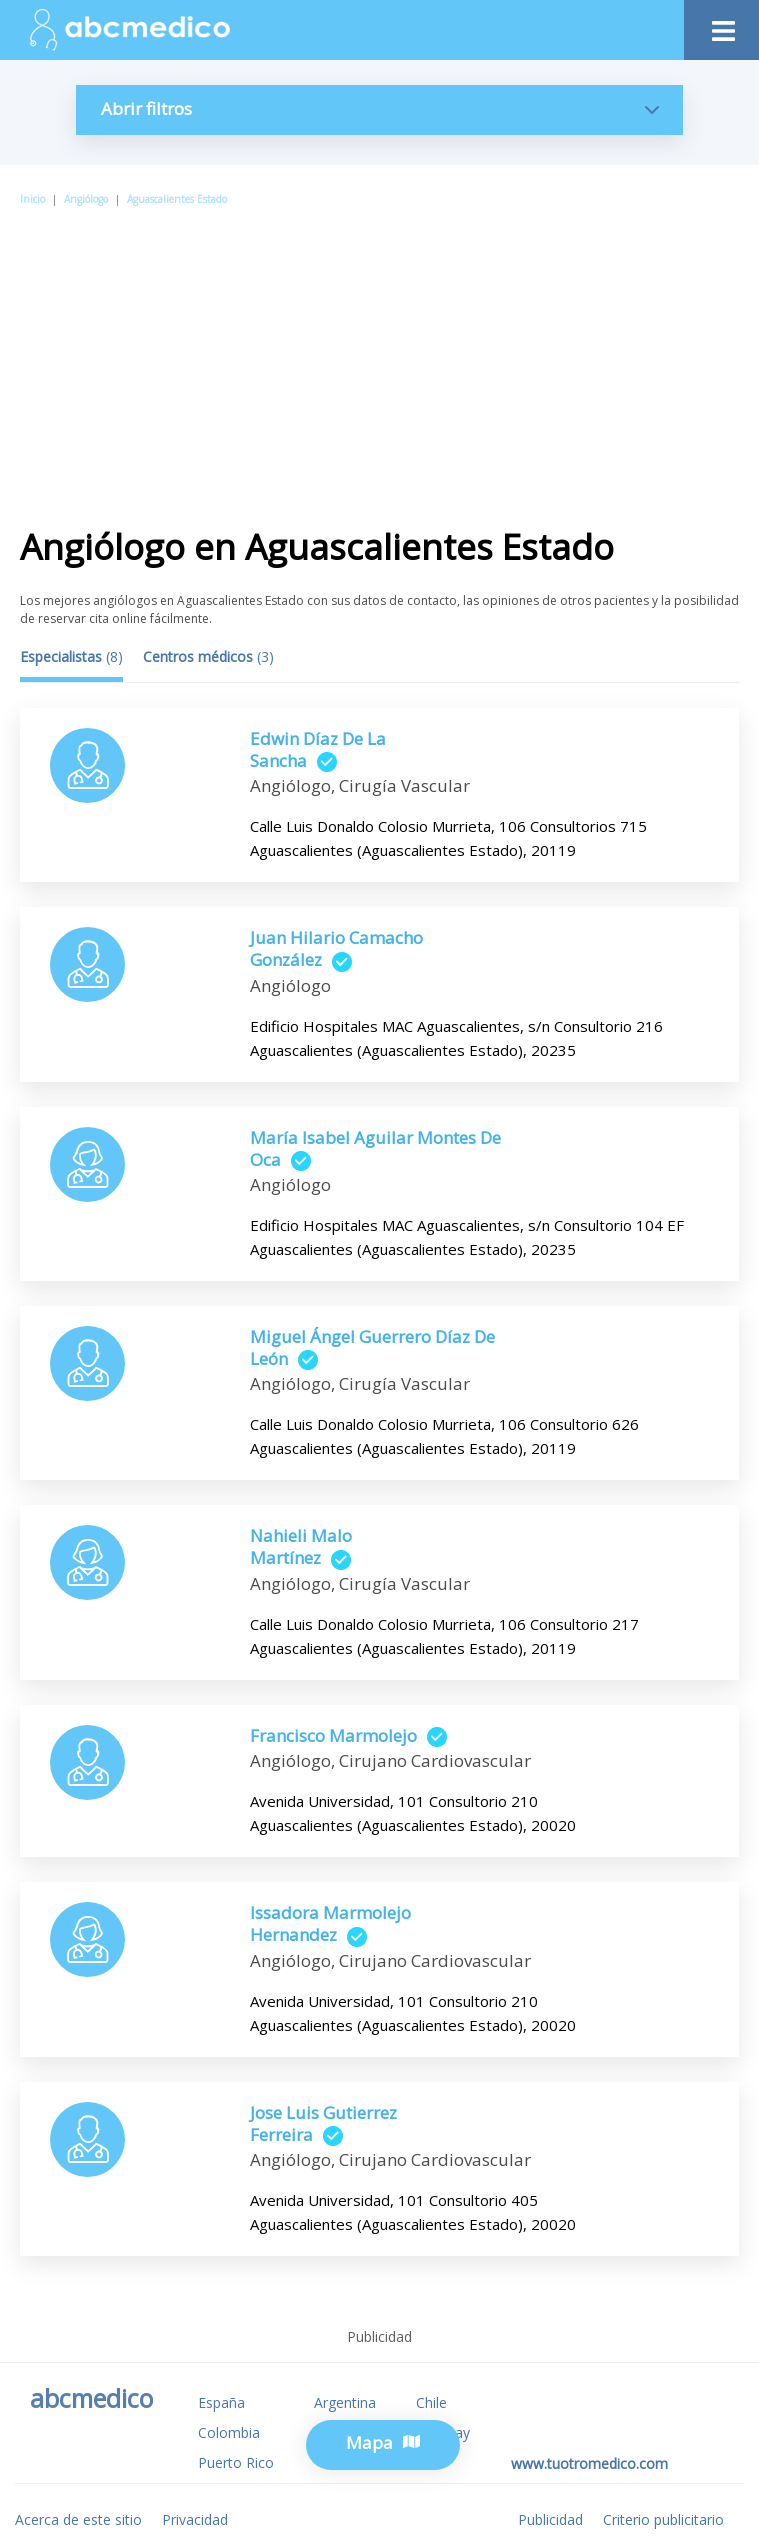  I want to click on Criterio publicitario, so click(663, 2519).